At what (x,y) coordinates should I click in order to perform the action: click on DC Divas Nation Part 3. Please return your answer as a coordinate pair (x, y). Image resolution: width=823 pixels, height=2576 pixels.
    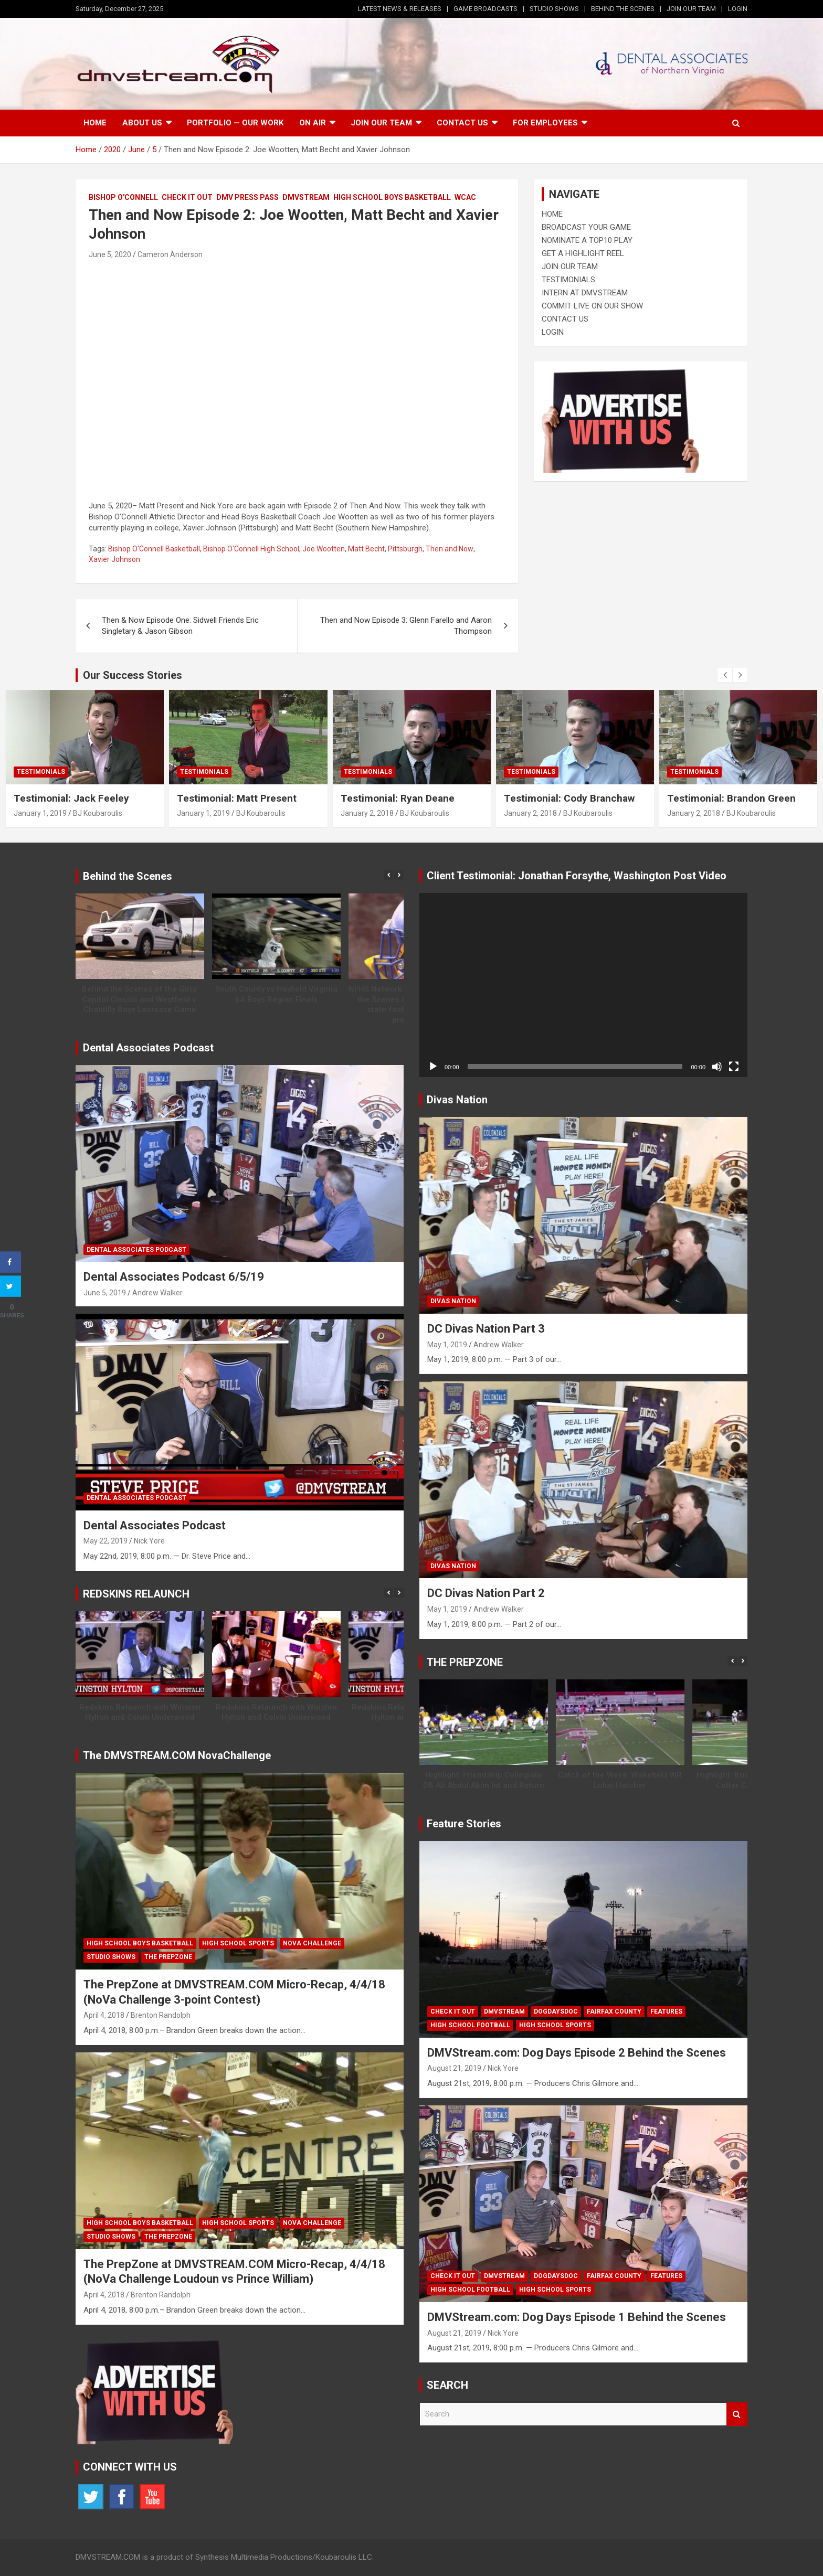
    Looking at the image, I should click on (486, 1328).